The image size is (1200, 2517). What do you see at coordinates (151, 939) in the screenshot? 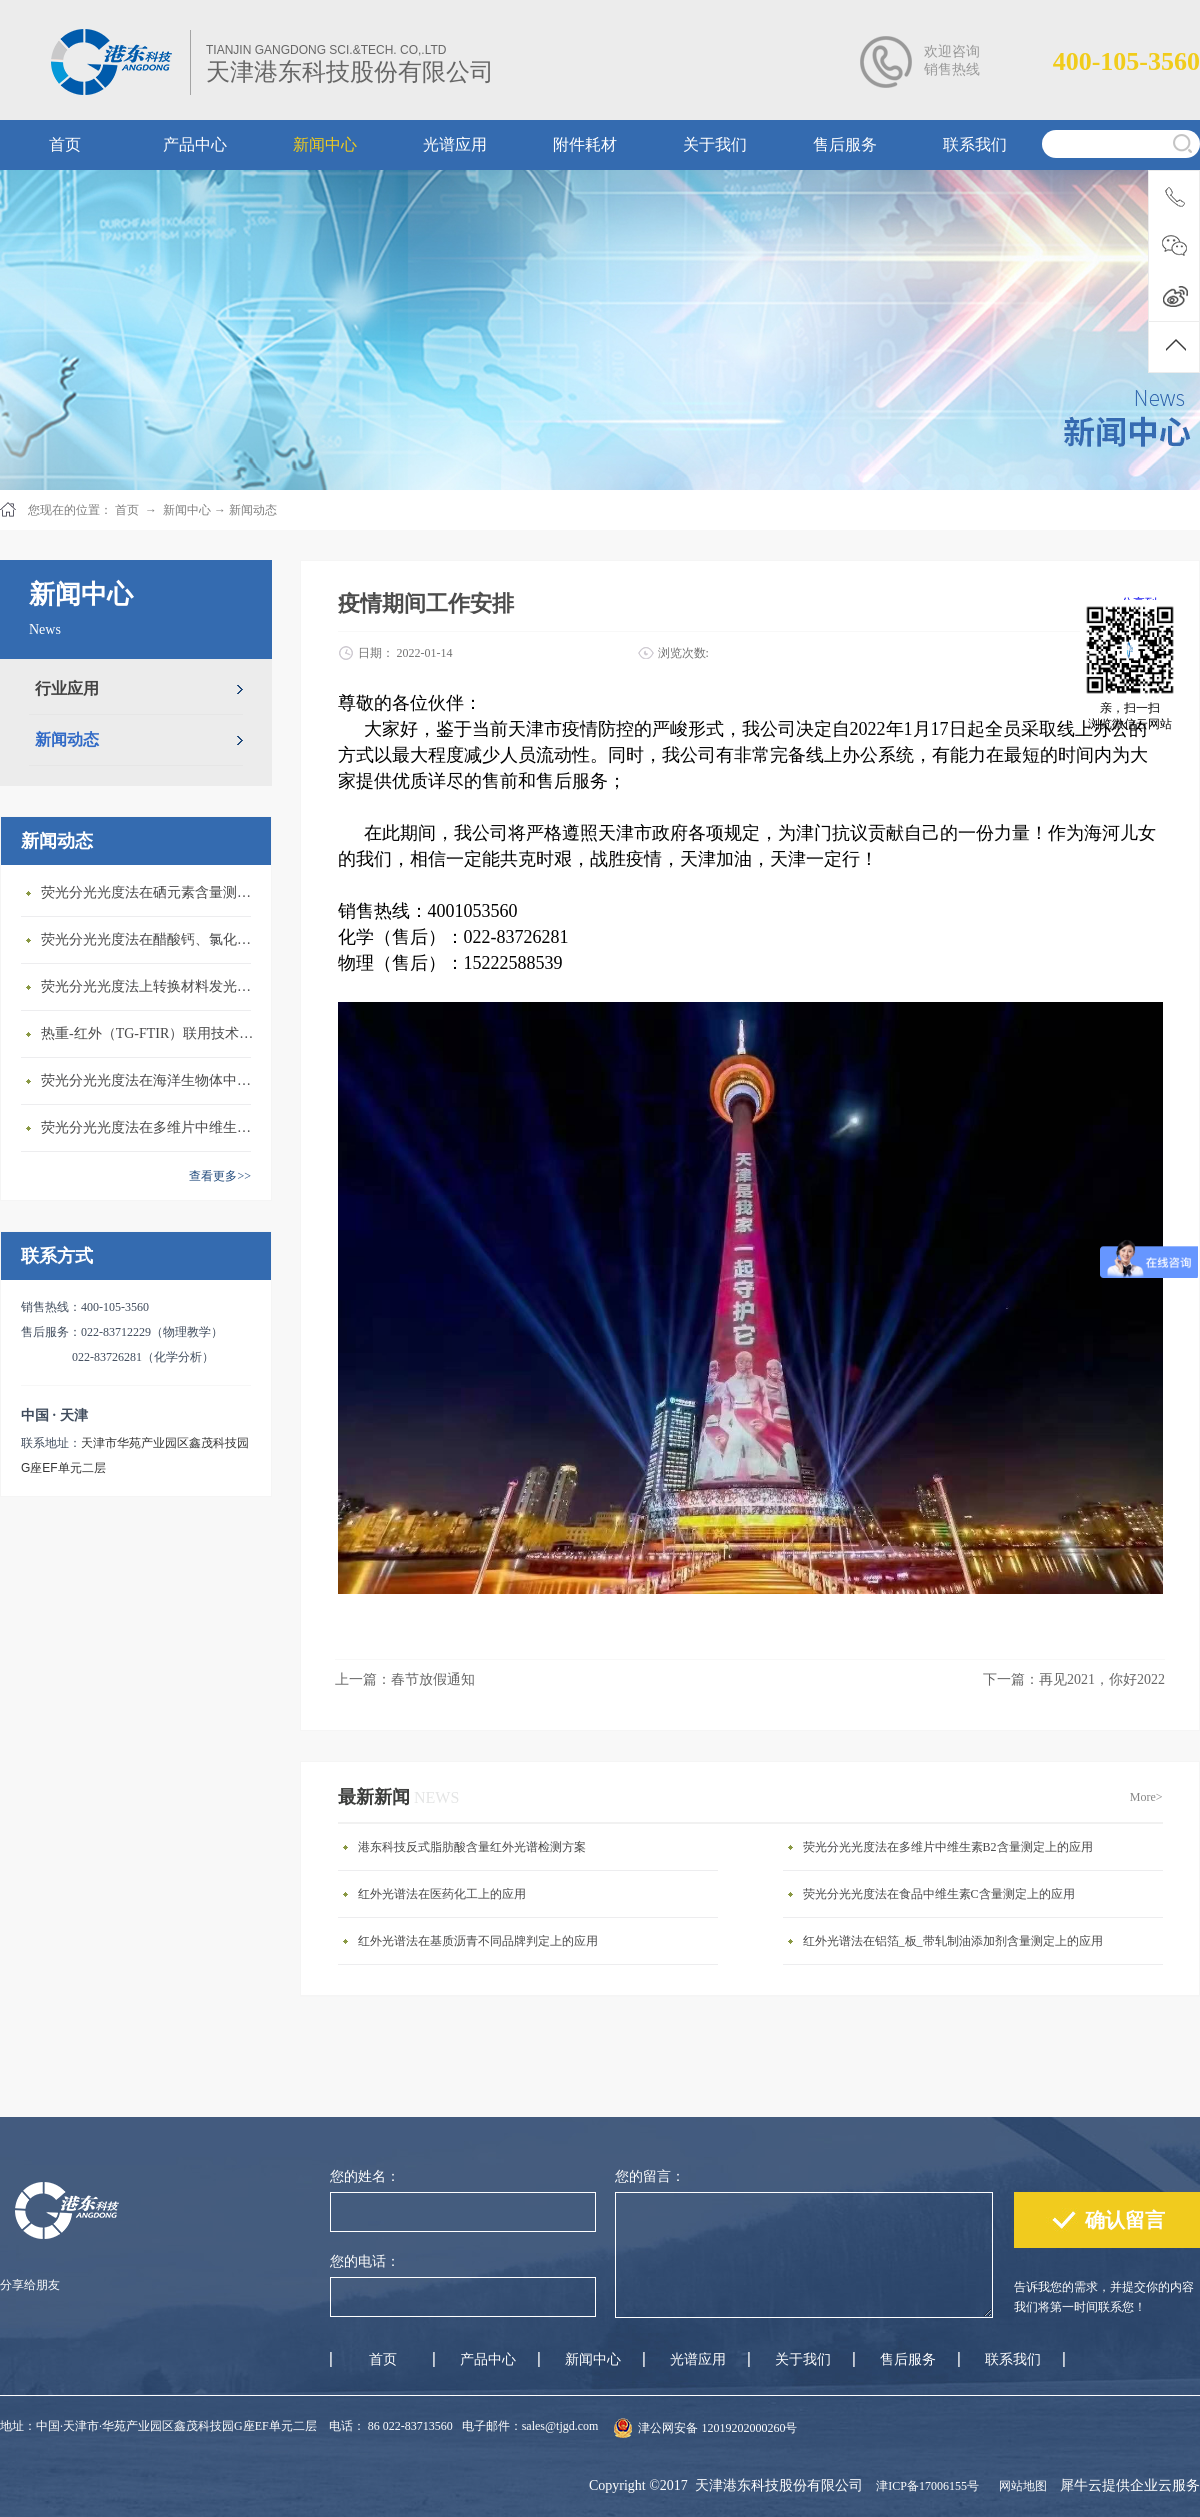
I see `荧光分光光度法在醋酸钙、氯化镁中铝盐含量测定上的应用` at bounding box center [151, 939].